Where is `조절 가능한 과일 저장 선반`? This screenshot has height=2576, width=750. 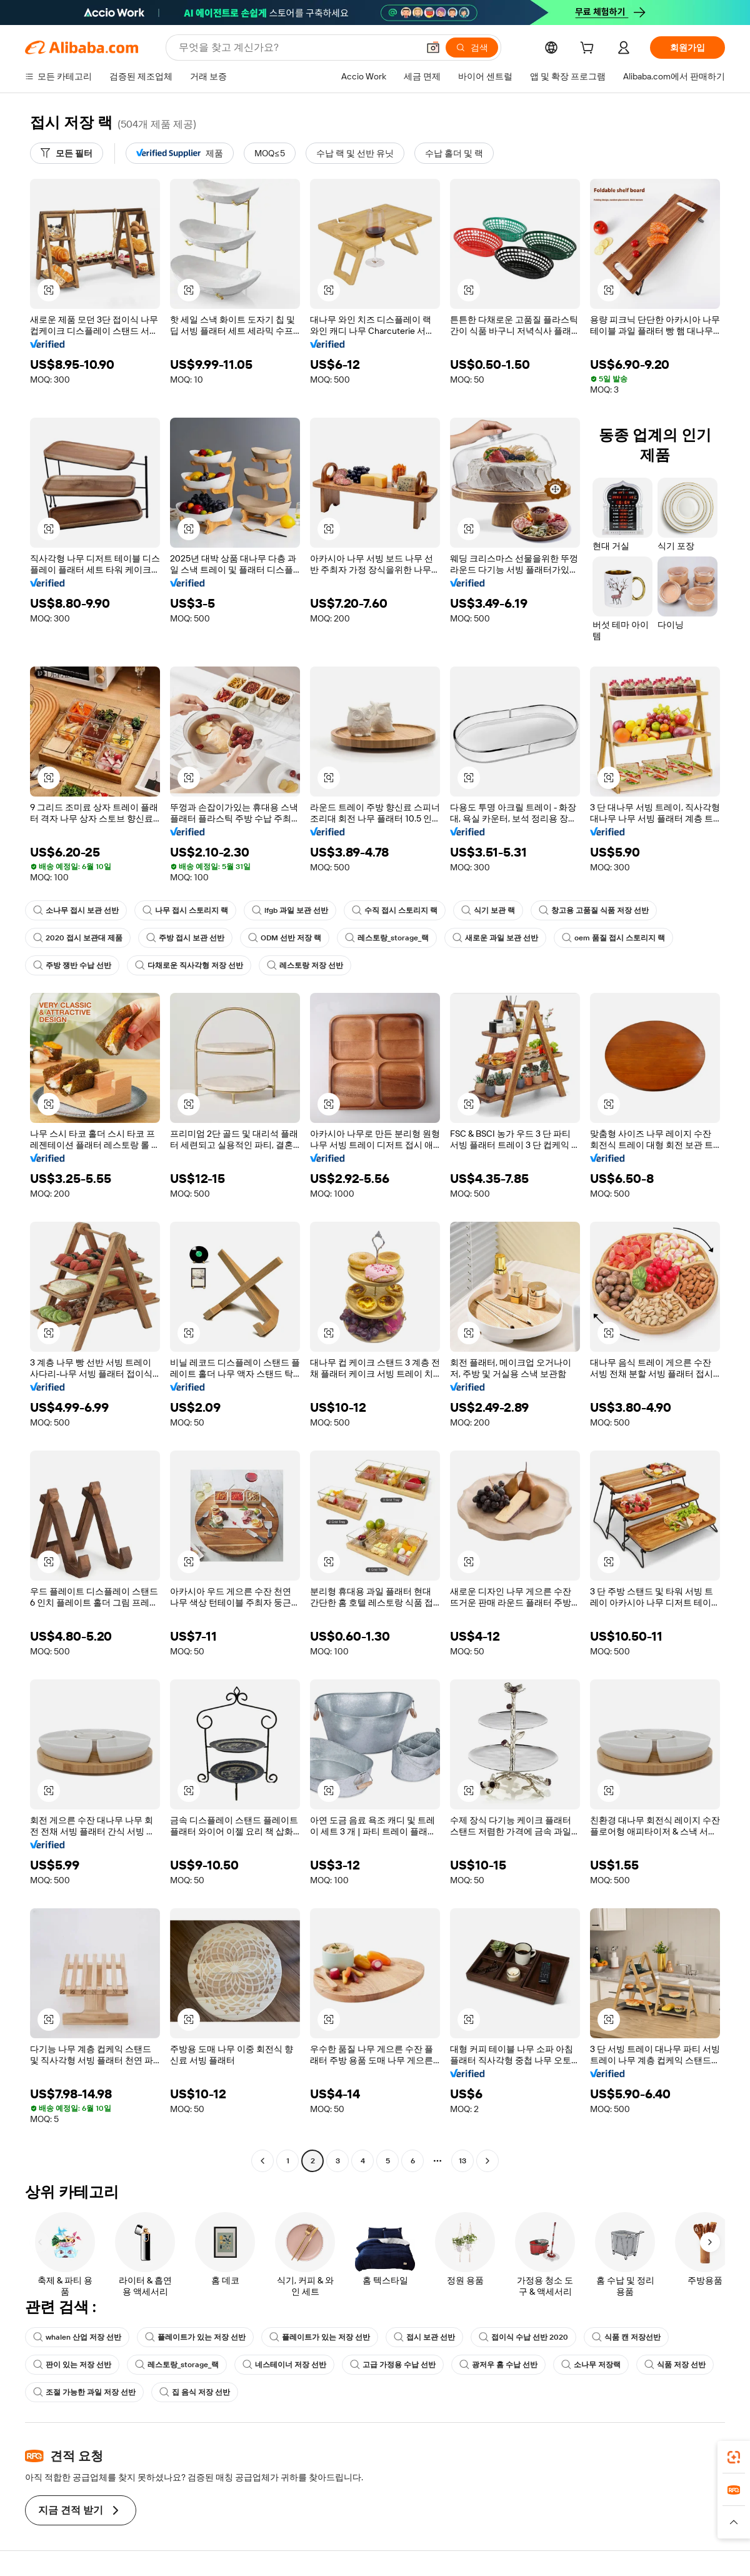 조절 가능한 과일 저장 선반 is located at coordinates (84, 2392).